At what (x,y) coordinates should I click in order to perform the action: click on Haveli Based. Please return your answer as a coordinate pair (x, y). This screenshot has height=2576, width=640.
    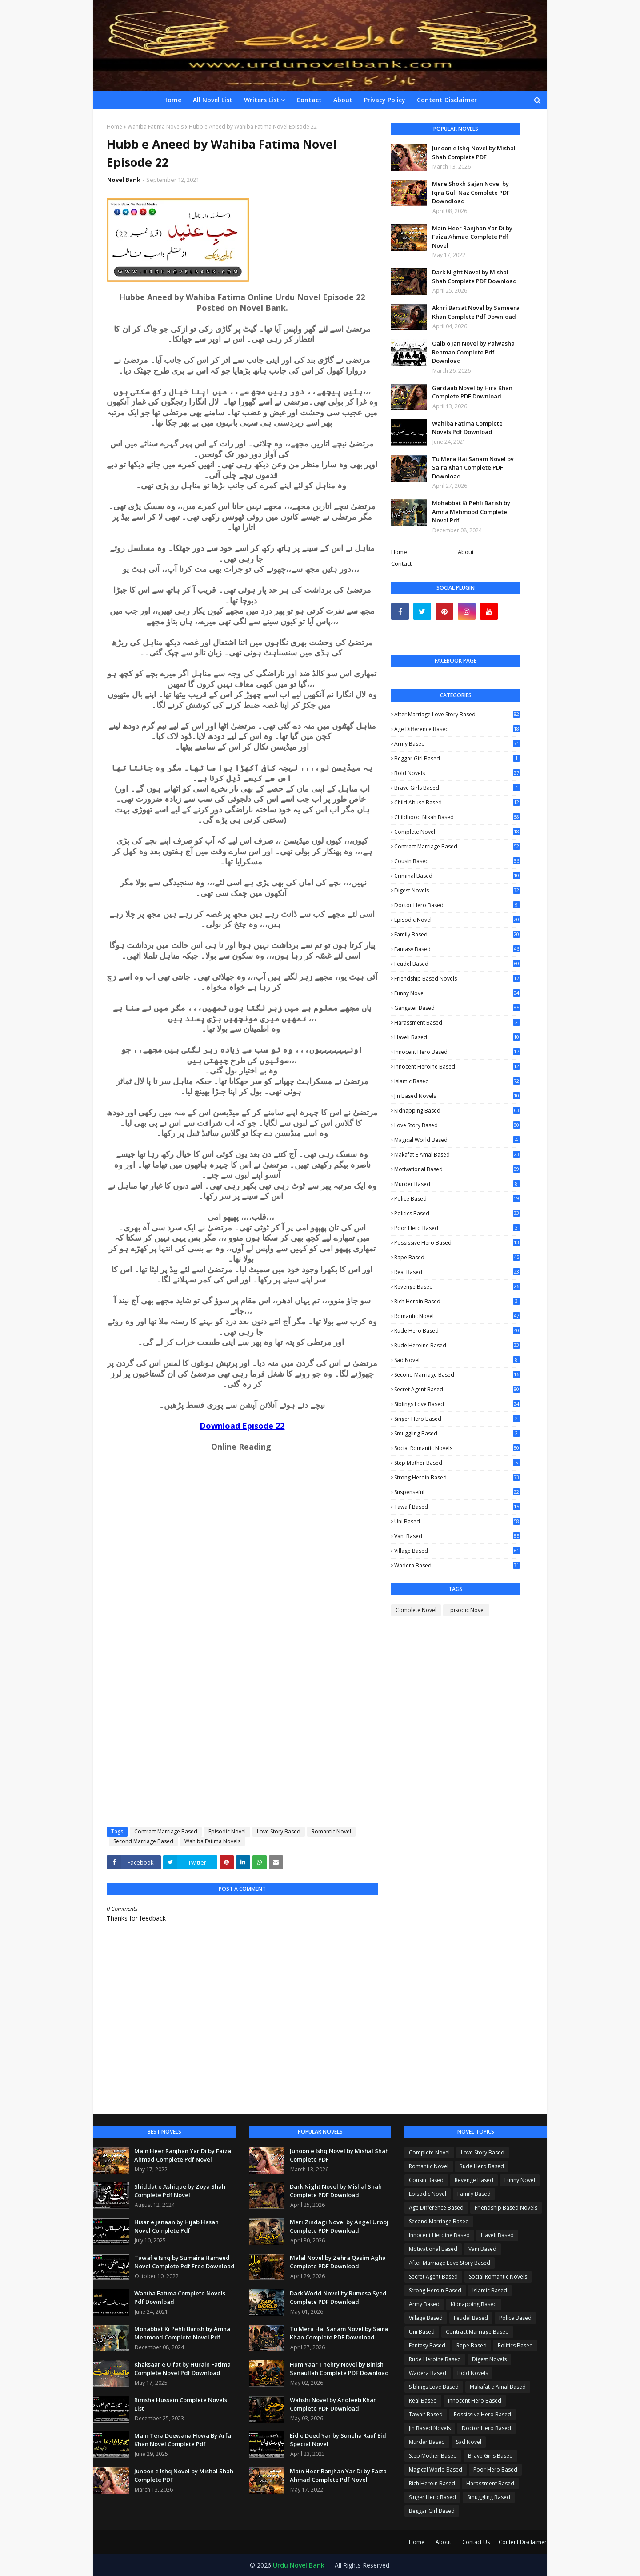
    Looking at the image, I should click on (457, 1037).